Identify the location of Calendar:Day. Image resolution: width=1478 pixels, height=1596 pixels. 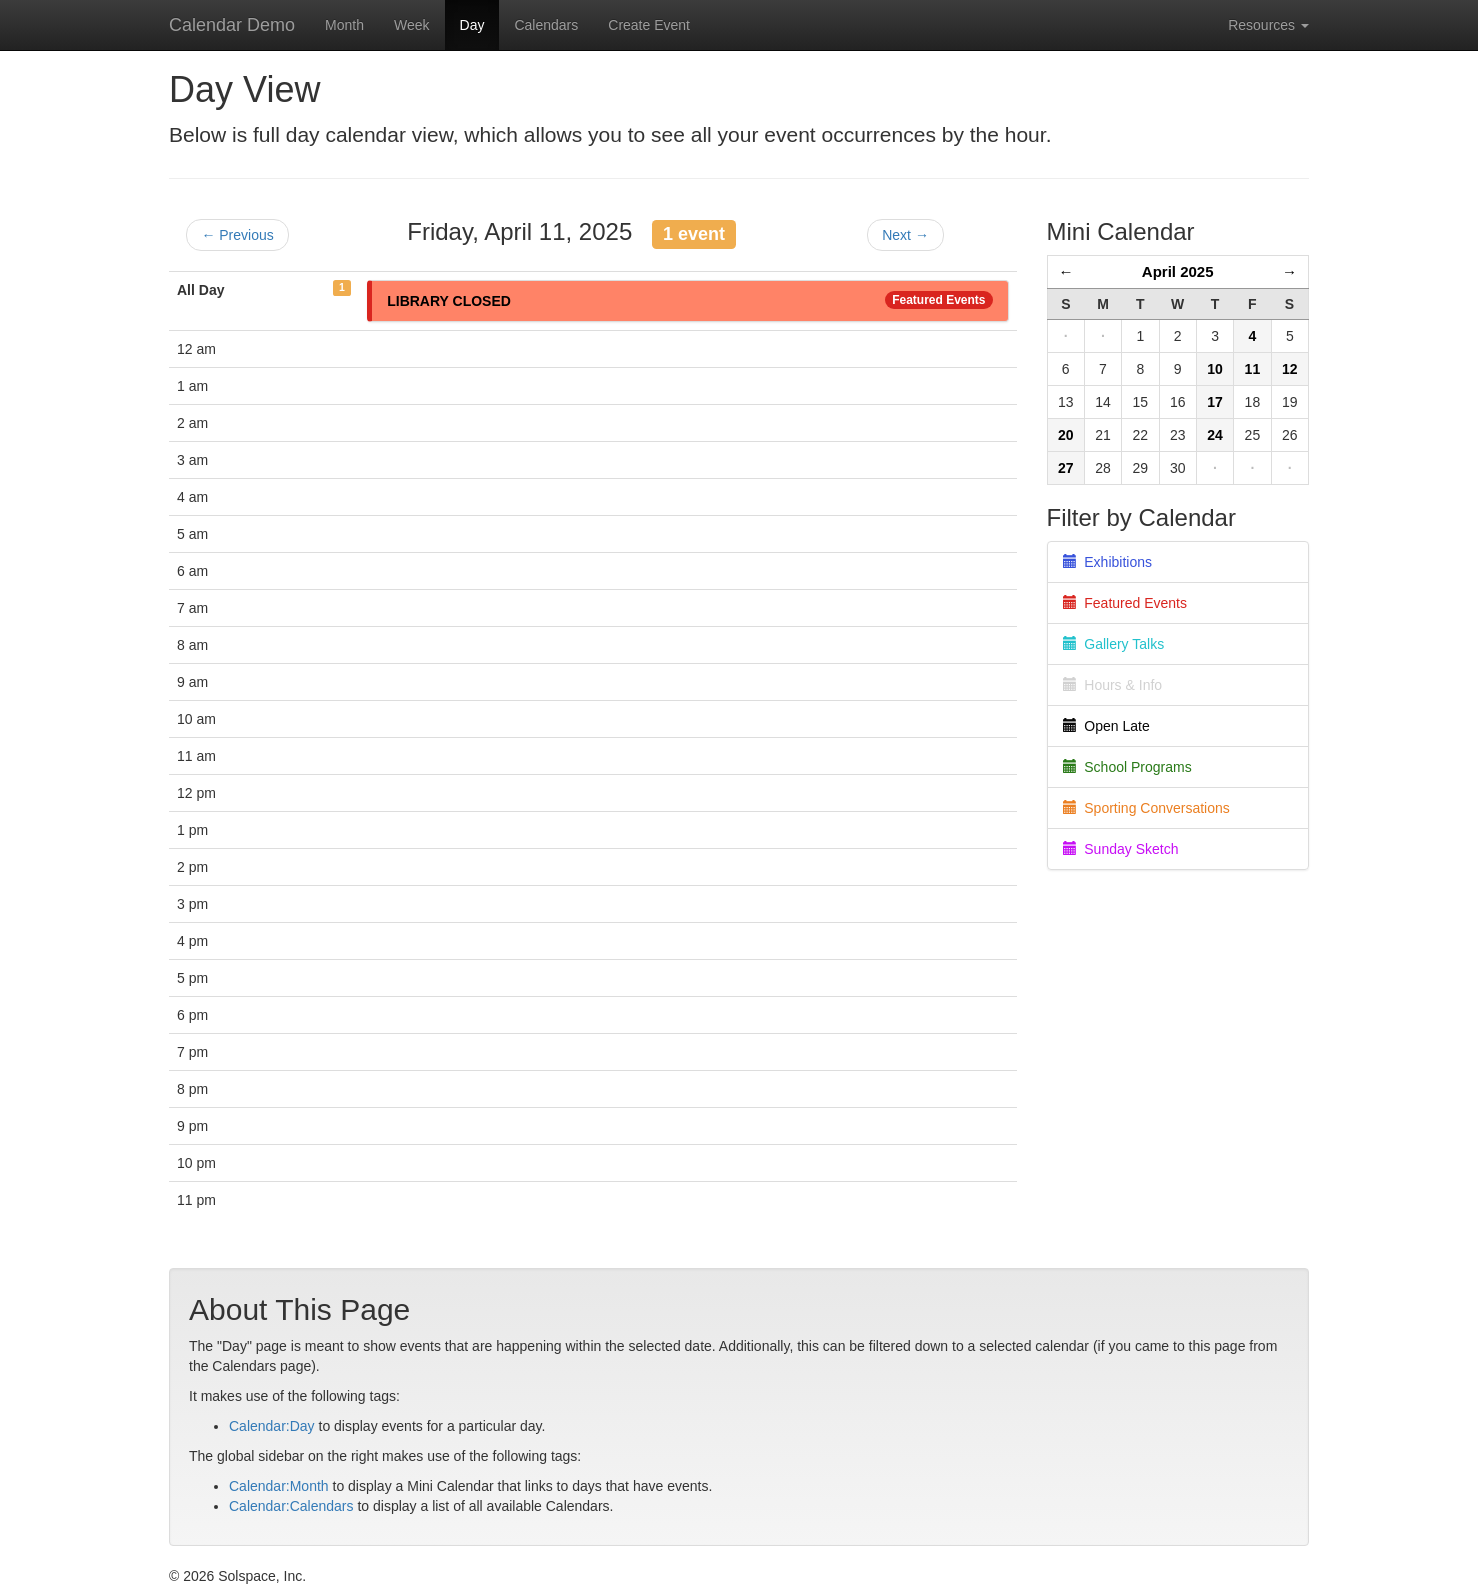
(272, 1426).